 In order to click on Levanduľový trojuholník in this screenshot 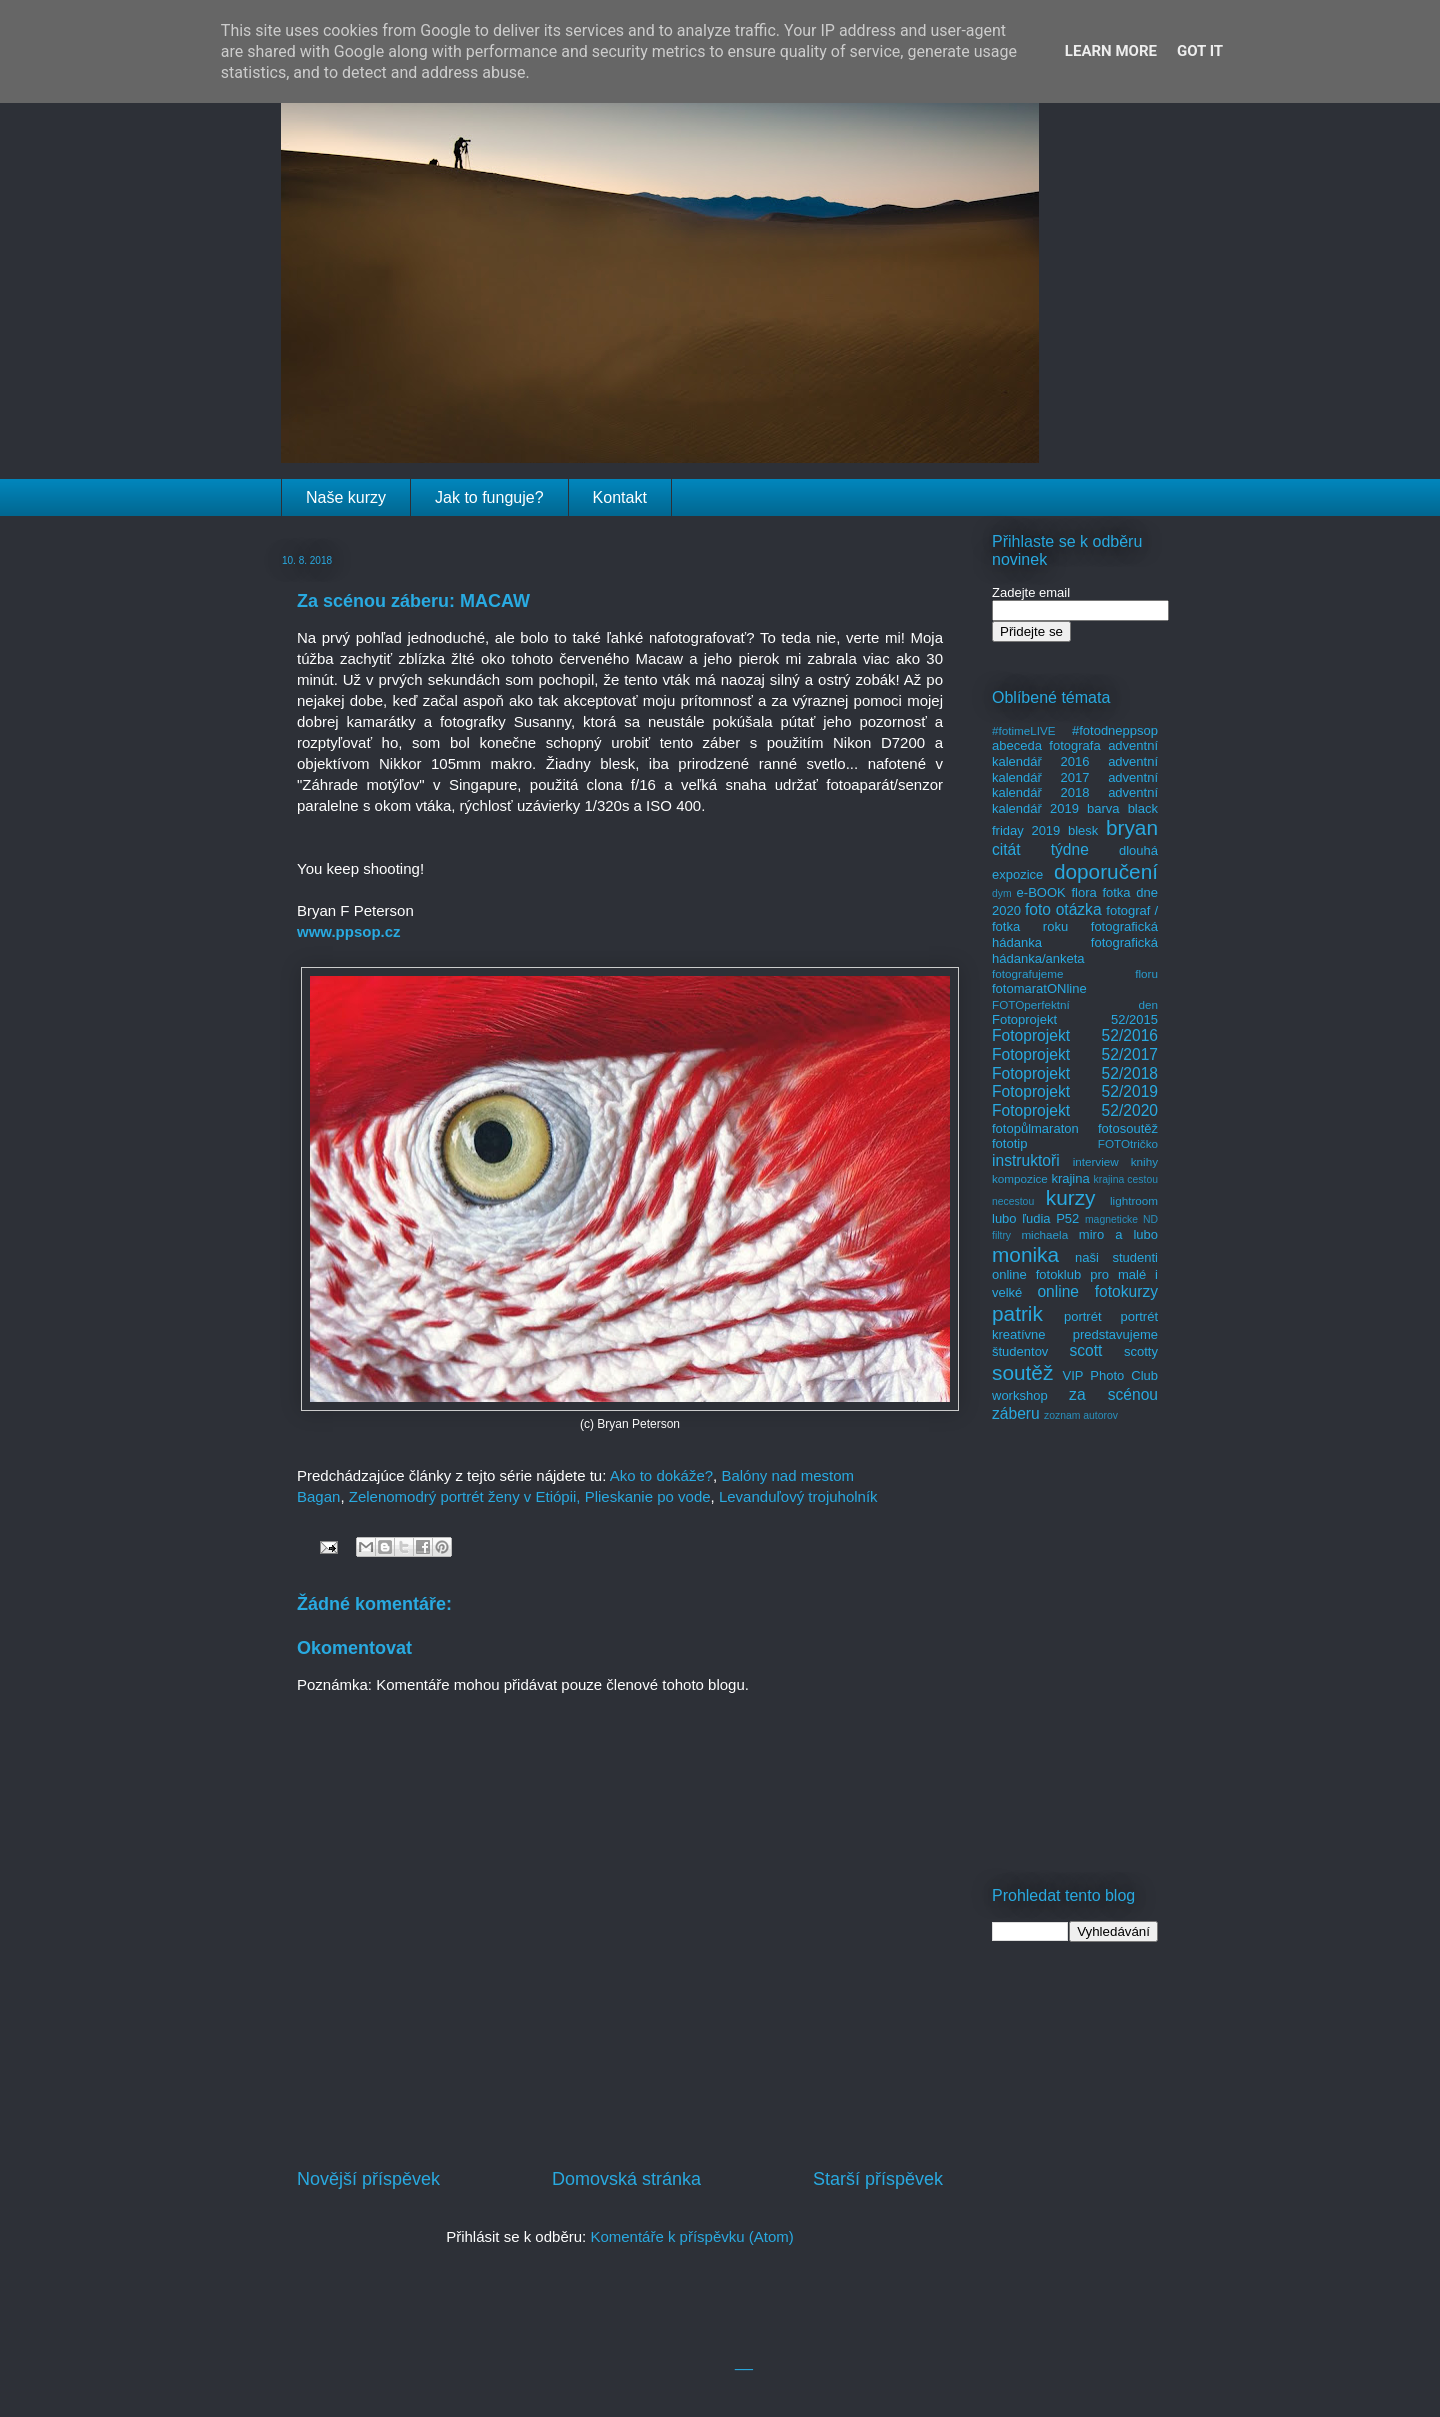, I will do `click(798, 1496)`.